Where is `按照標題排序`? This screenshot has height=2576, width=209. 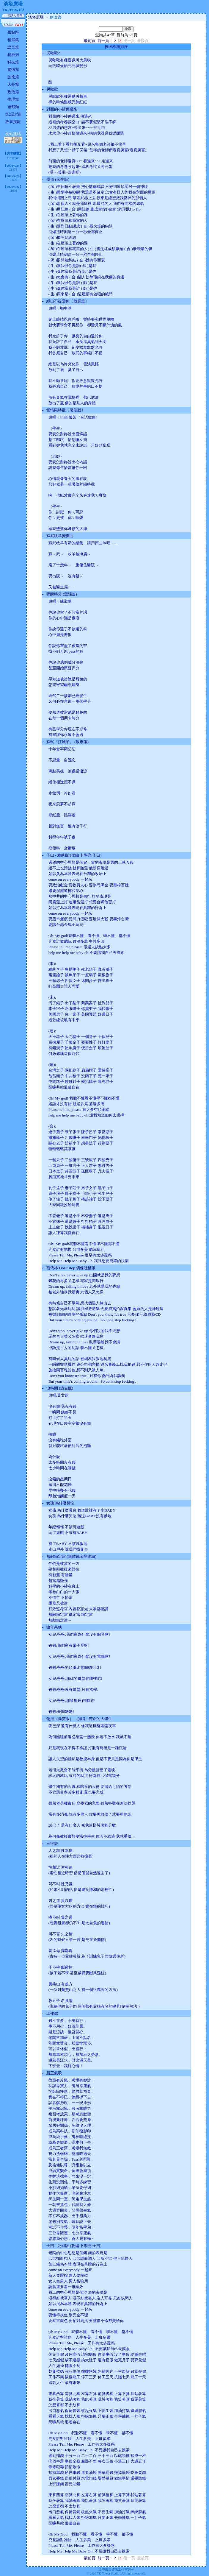 按照標題排序 is located at coordinates (116, 46).